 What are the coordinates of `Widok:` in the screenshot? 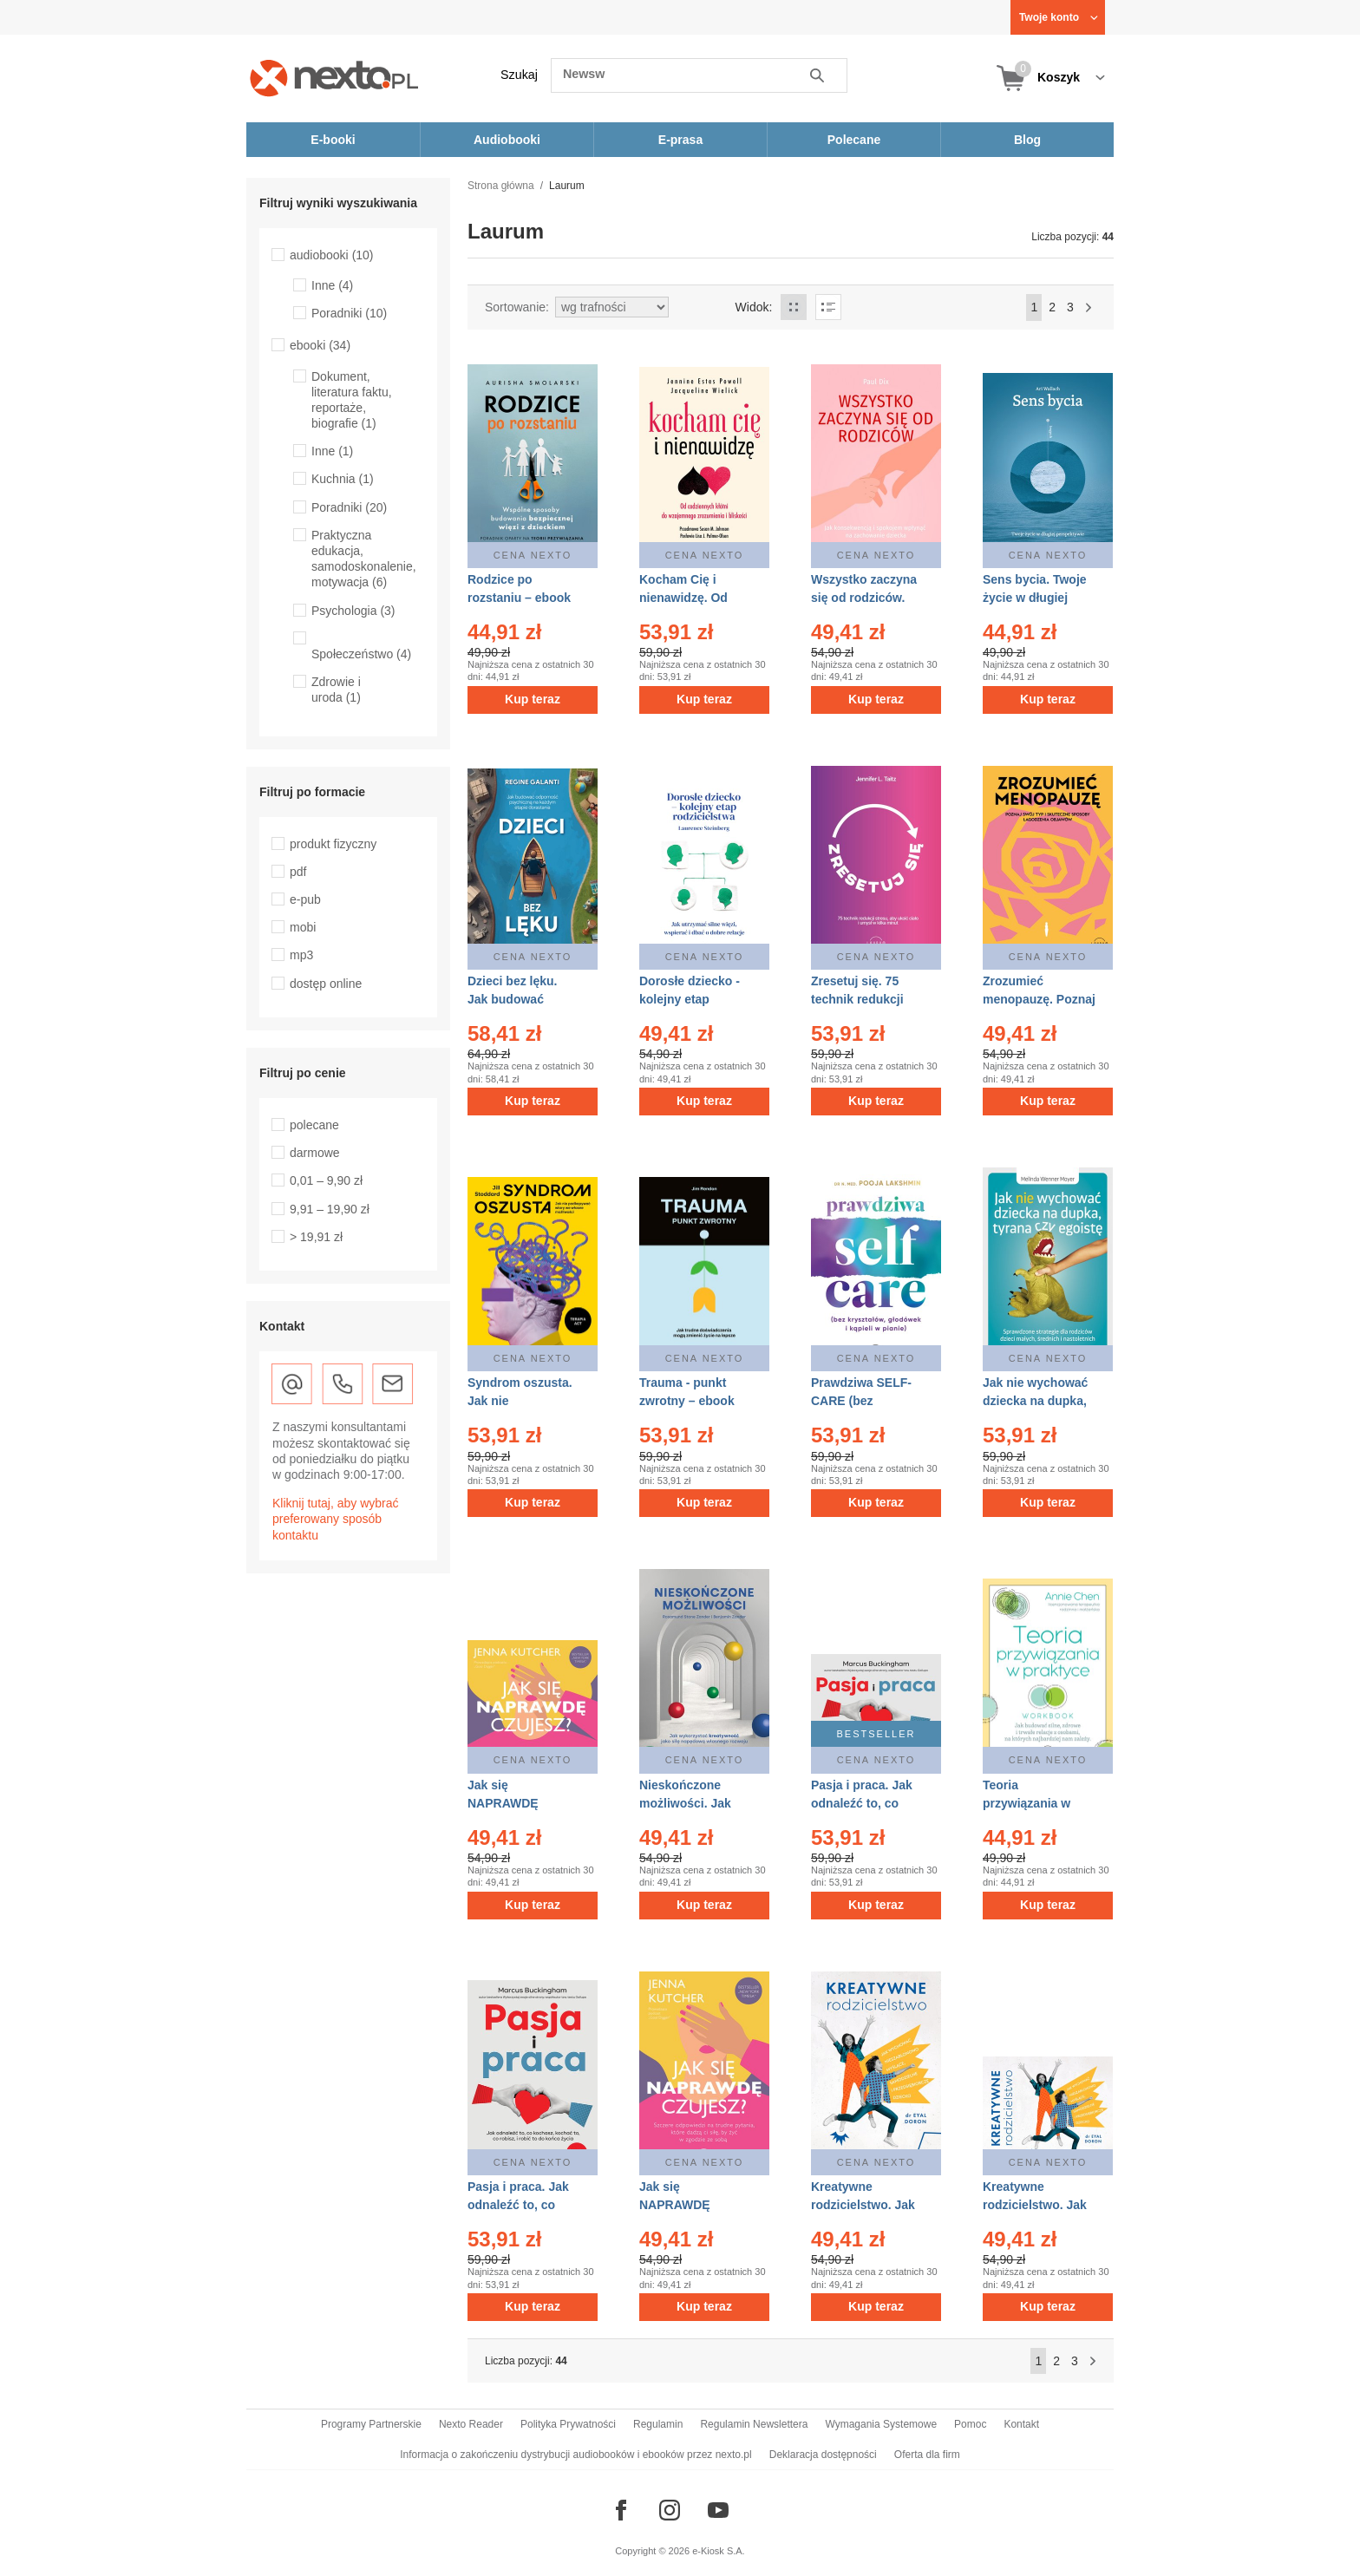 It's located at (754, 307).